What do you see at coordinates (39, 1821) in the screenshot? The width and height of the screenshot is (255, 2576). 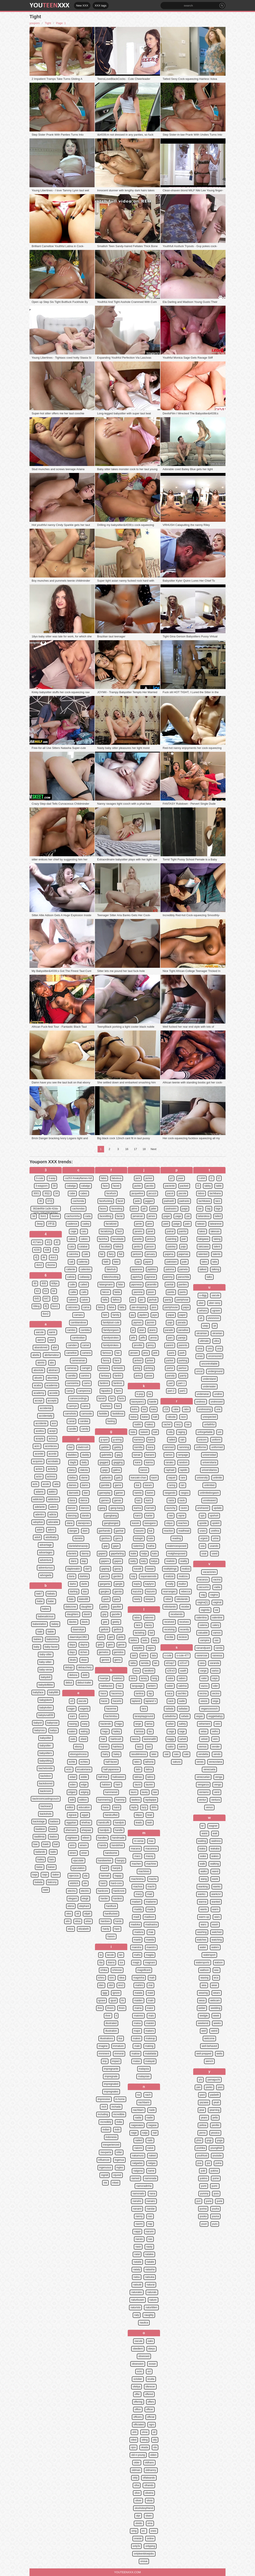 I see `backstage` at bounding box center [39, 1821].